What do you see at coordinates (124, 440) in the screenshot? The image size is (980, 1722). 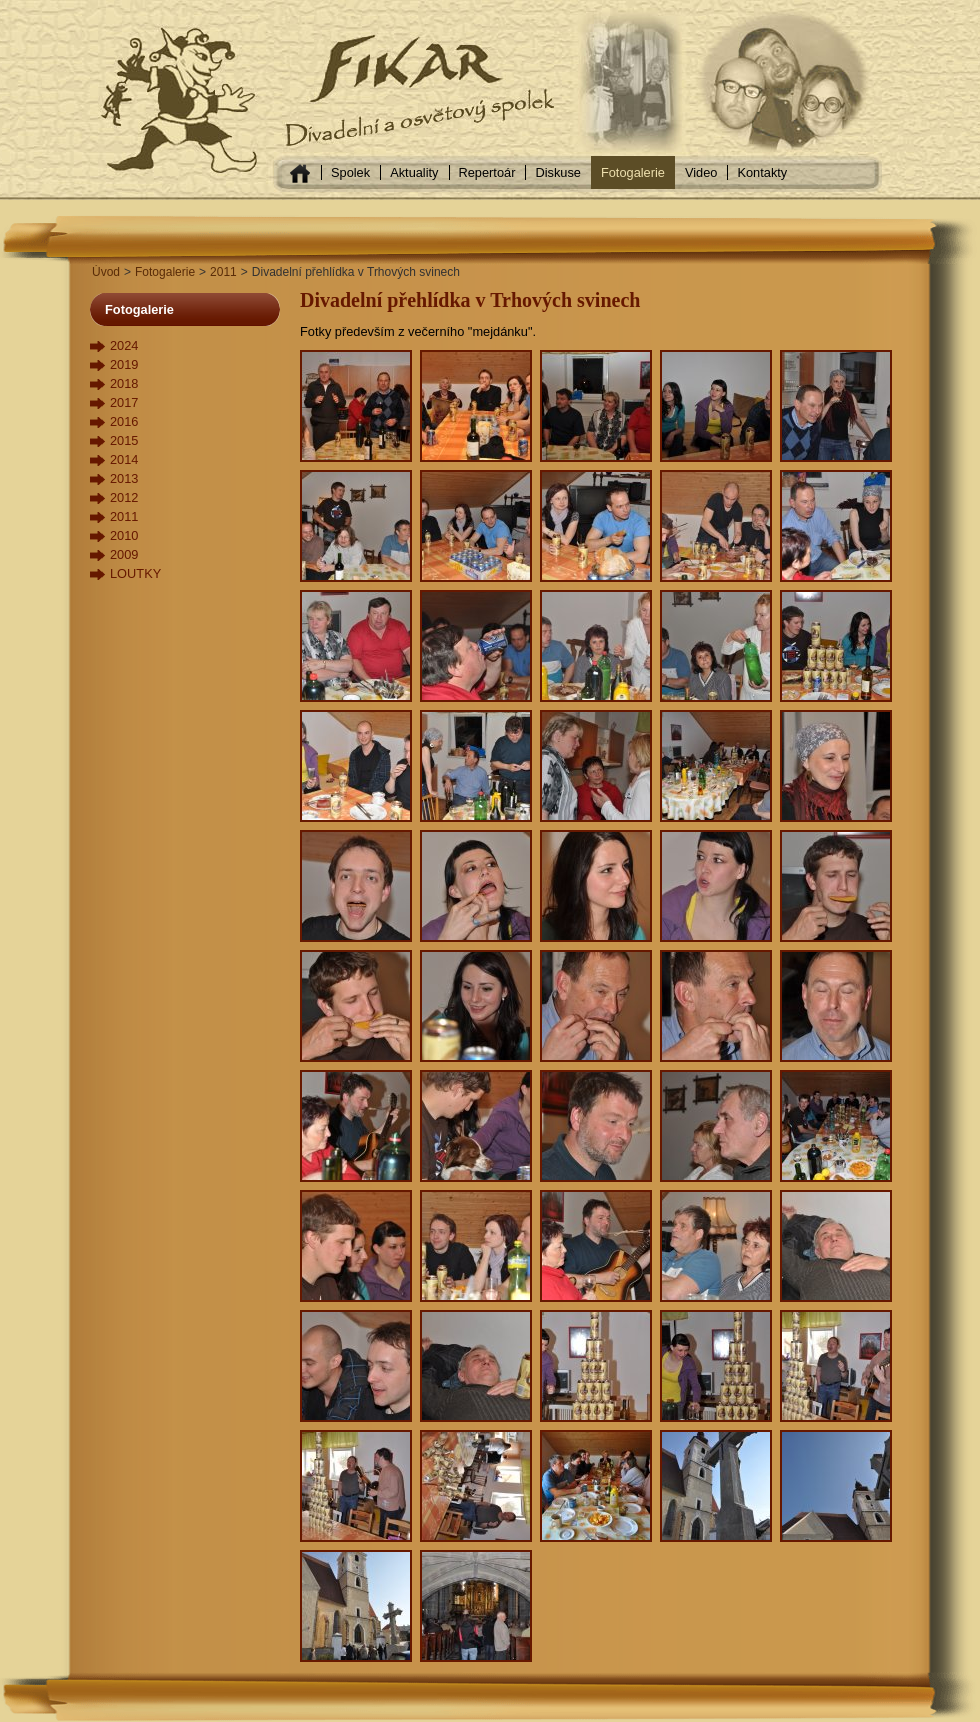 I see `2015` at bounding box center [124, 440].